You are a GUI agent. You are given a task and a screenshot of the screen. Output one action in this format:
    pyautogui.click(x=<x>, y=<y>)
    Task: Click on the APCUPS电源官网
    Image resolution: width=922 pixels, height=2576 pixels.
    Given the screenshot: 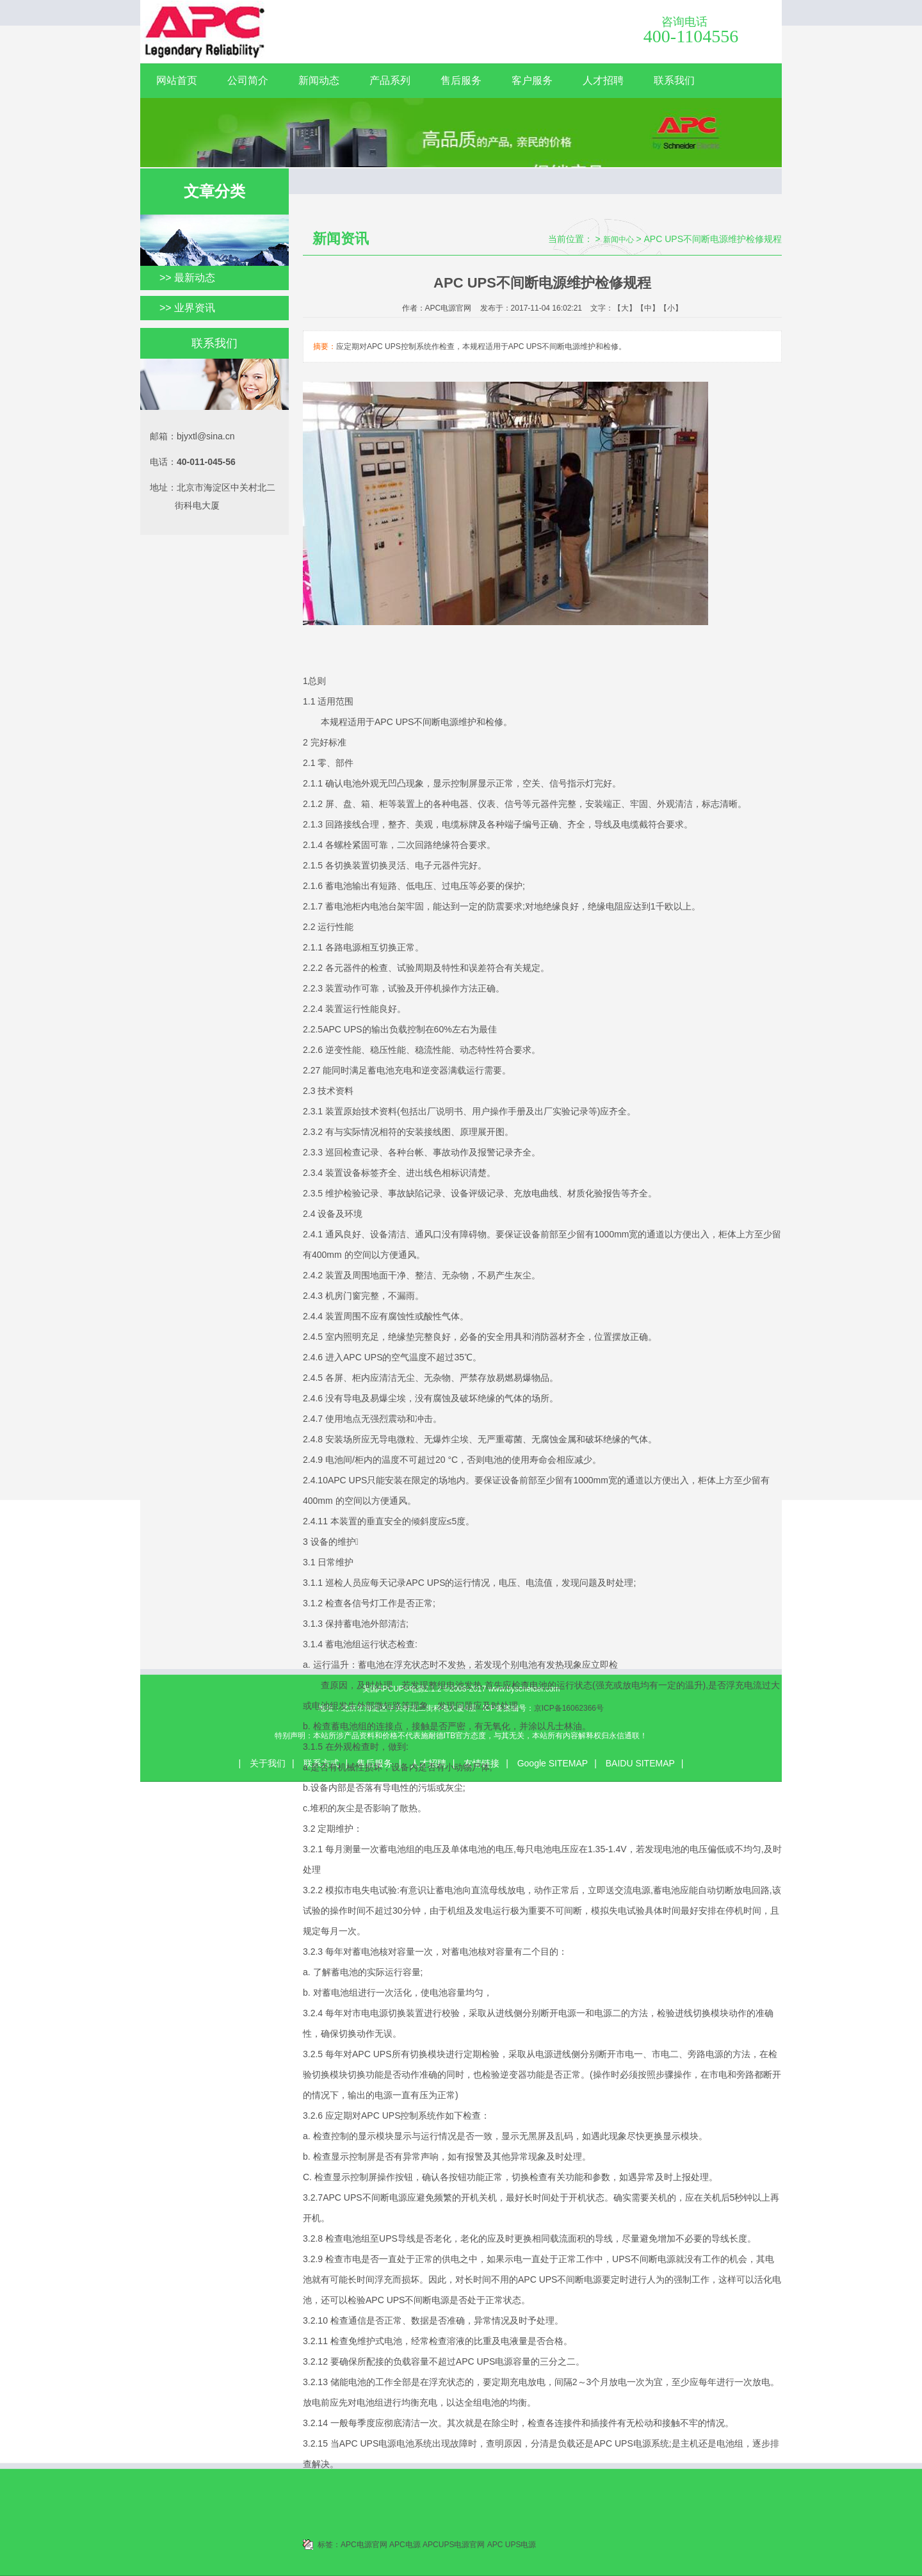 What is the action you would take?
    pyautogui.click(x=454, y=2544)
    